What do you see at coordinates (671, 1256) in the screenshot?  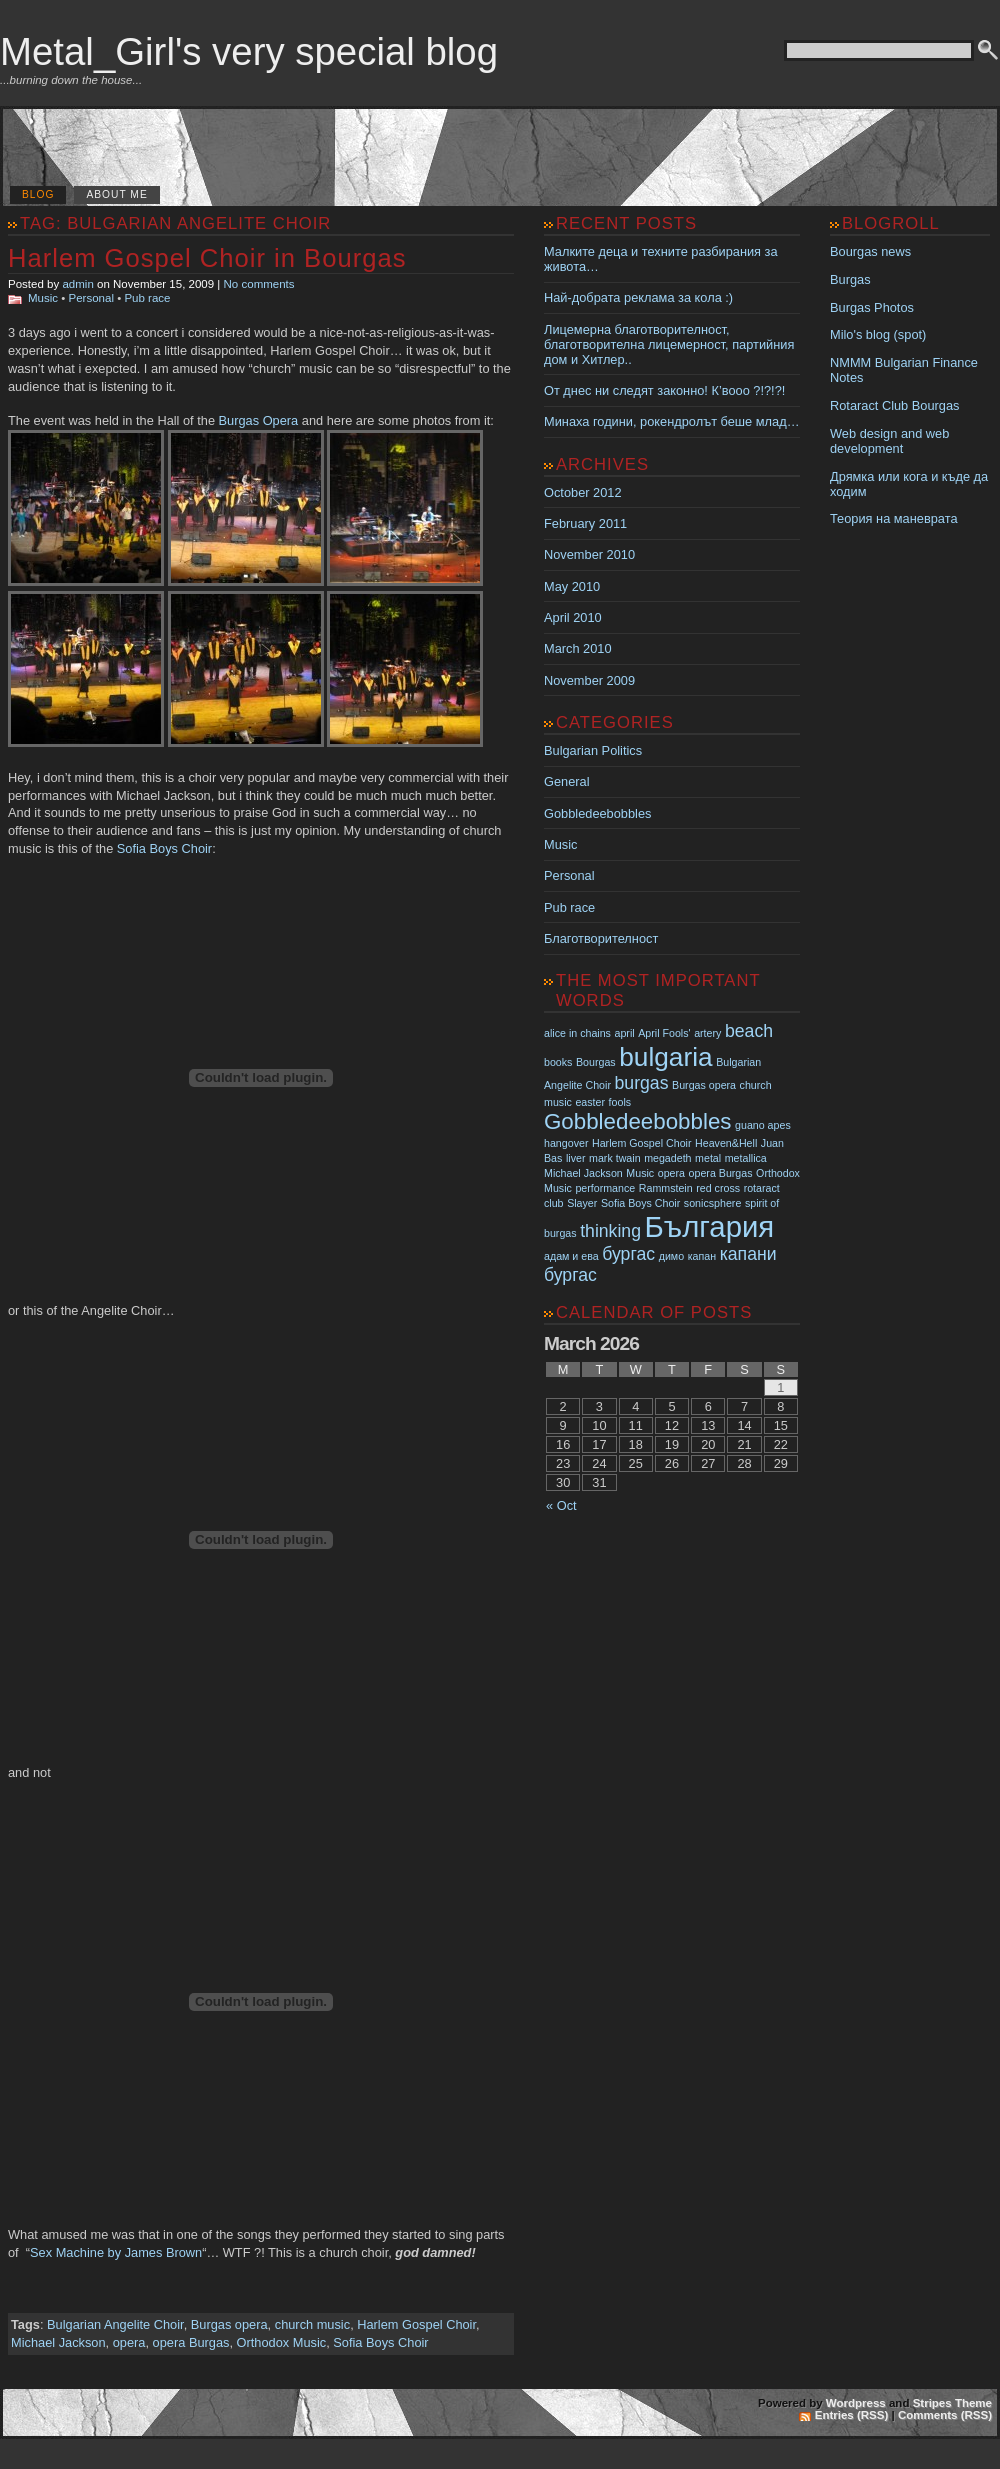 I see `димо` at bounding box center [671, 1256].